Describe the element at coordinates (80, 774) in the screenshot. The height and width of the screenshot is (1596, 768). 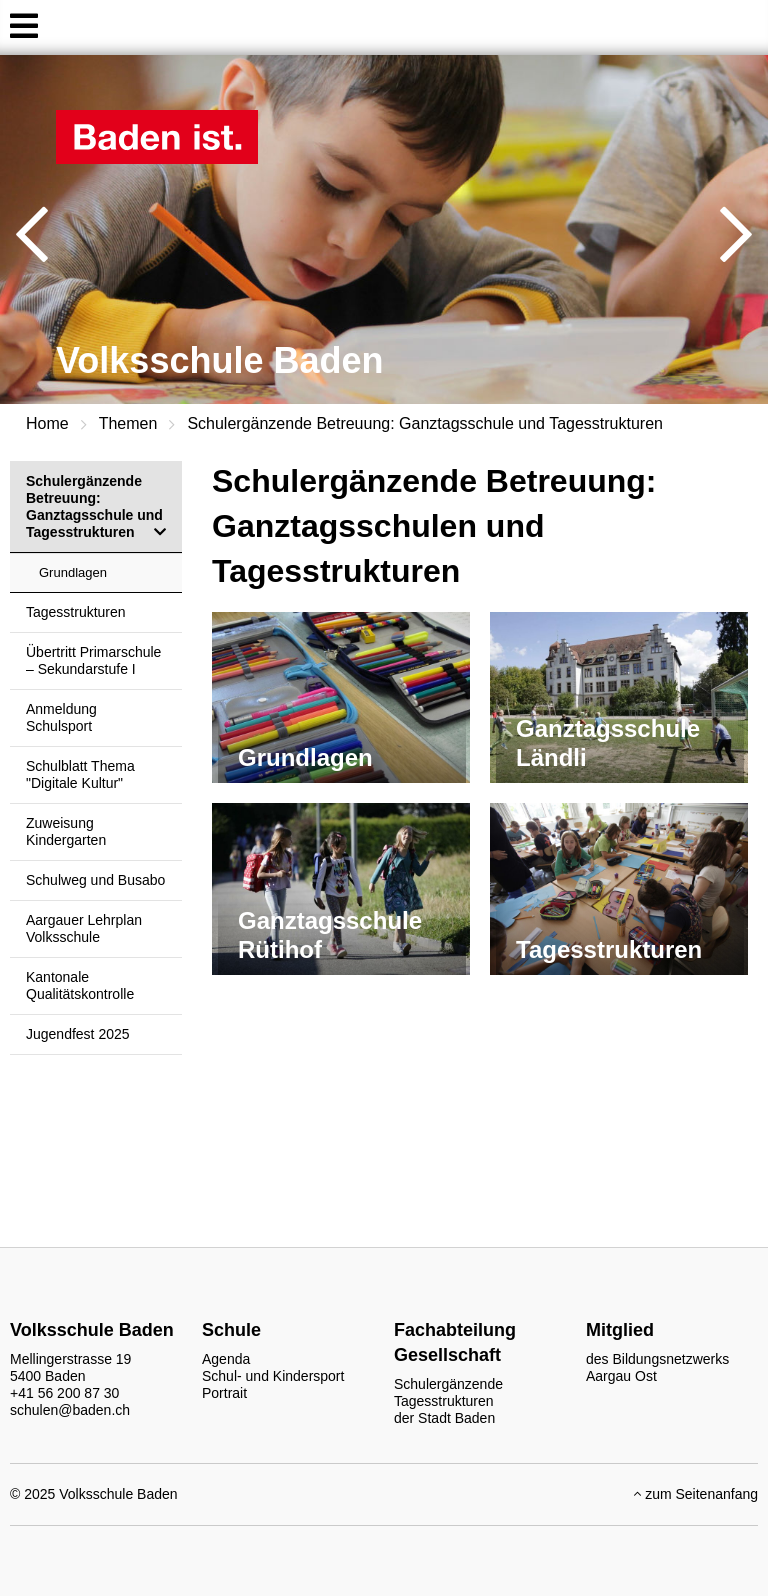
I see `Schulblatt Thema "Digitale Kultur"` at that location.